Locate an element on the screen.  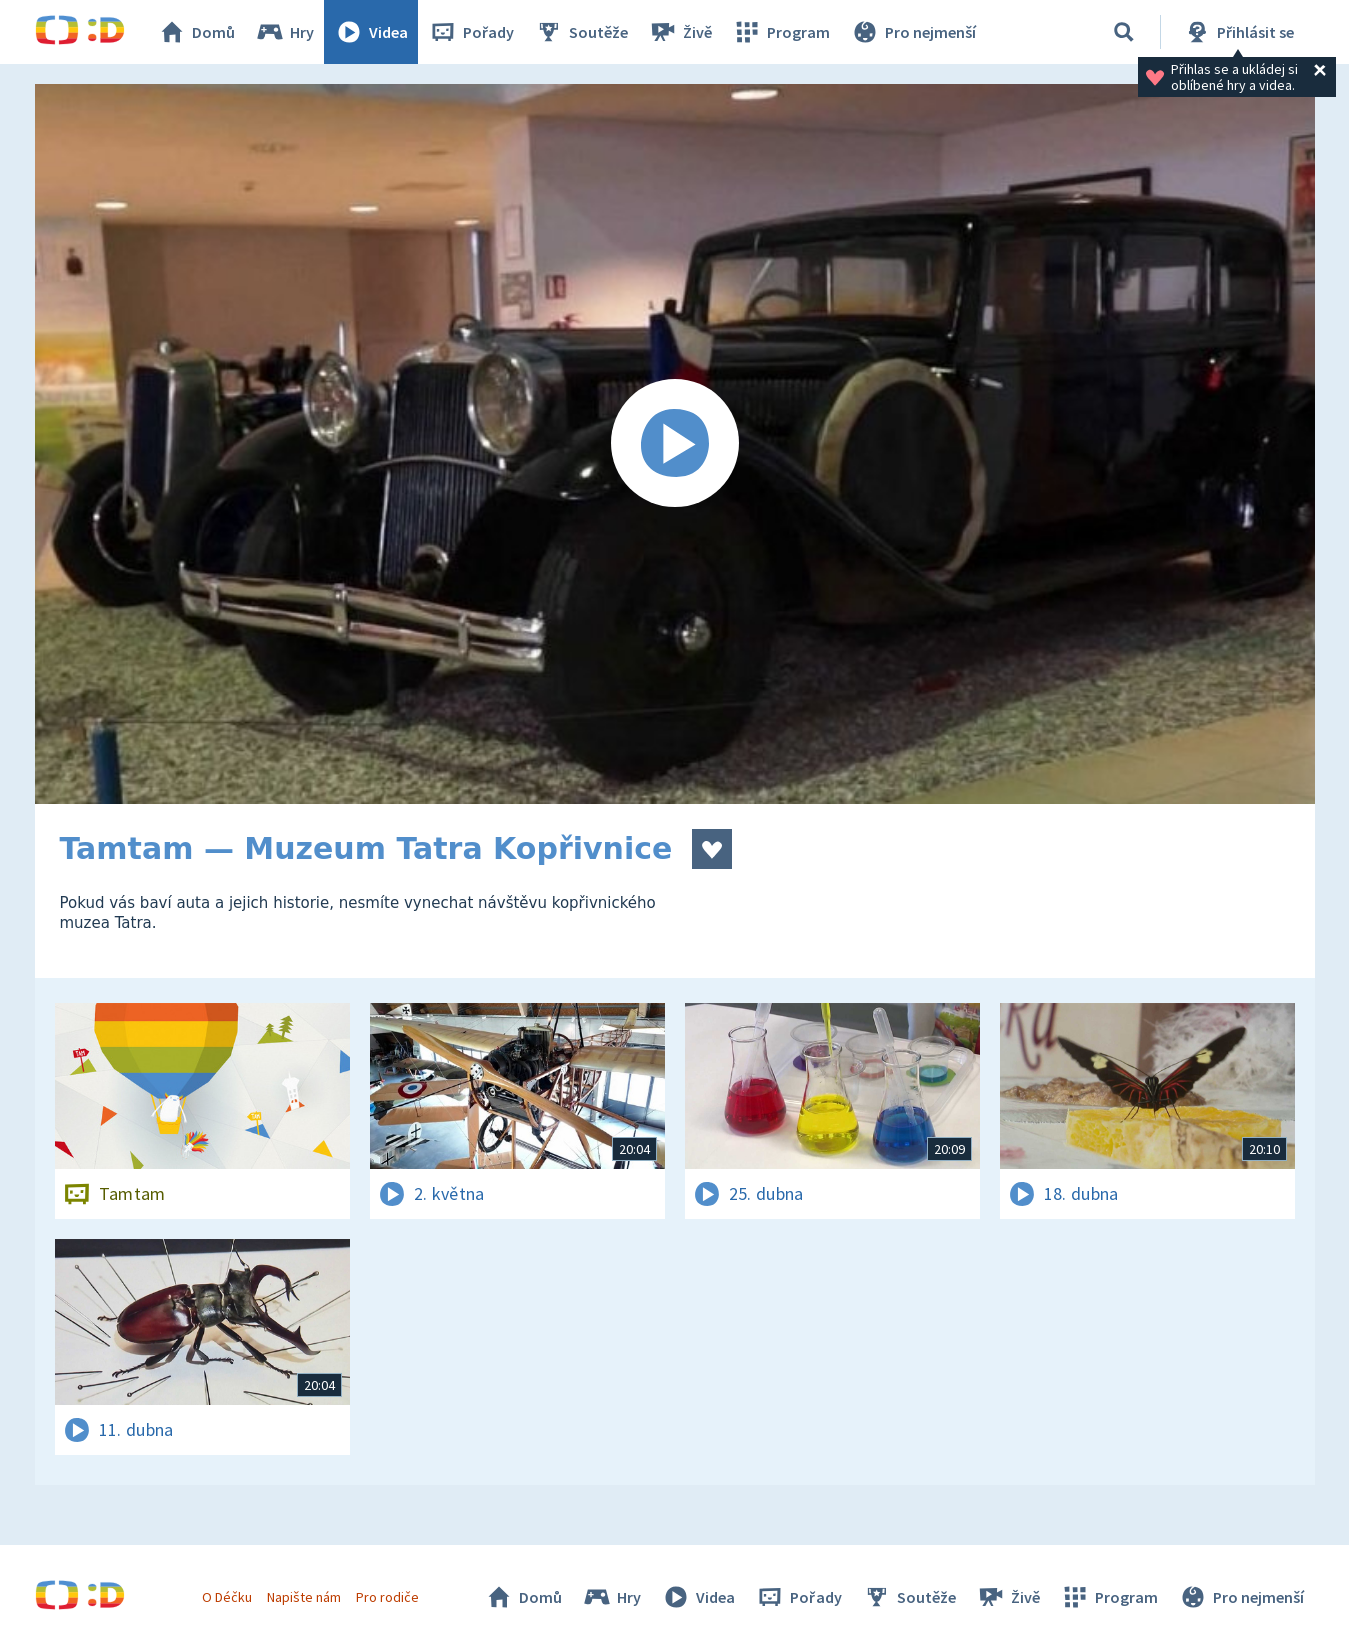
Program is located at coordinates (781, 32).